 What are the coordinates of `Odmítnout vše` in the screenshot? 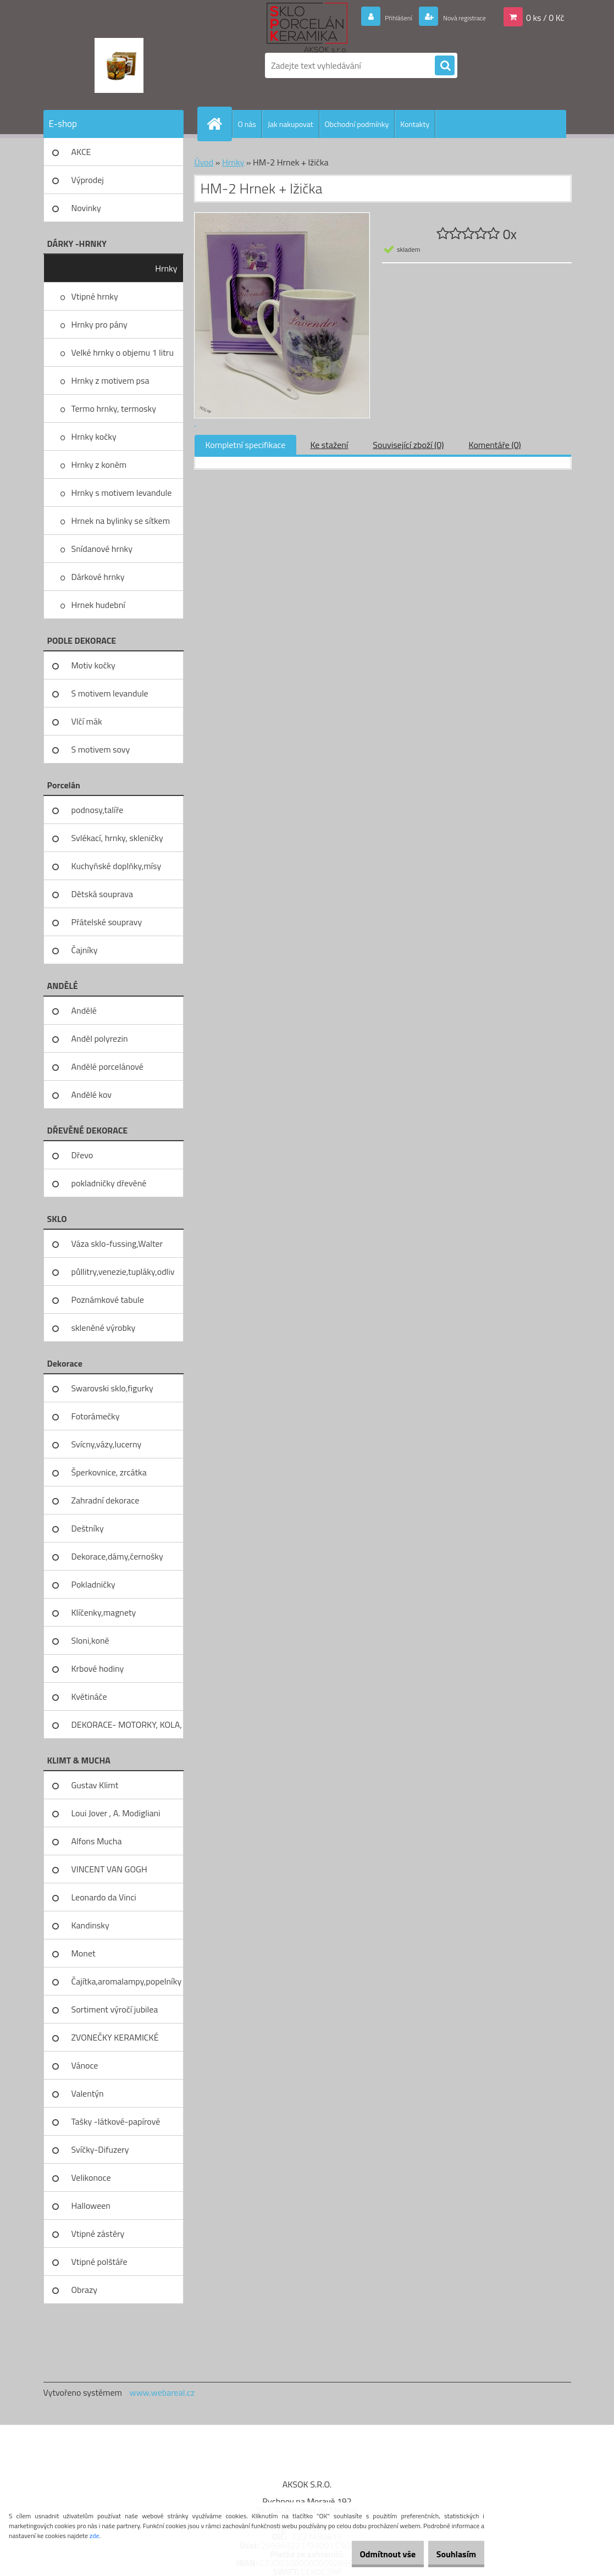 It's located at (371, 2554).